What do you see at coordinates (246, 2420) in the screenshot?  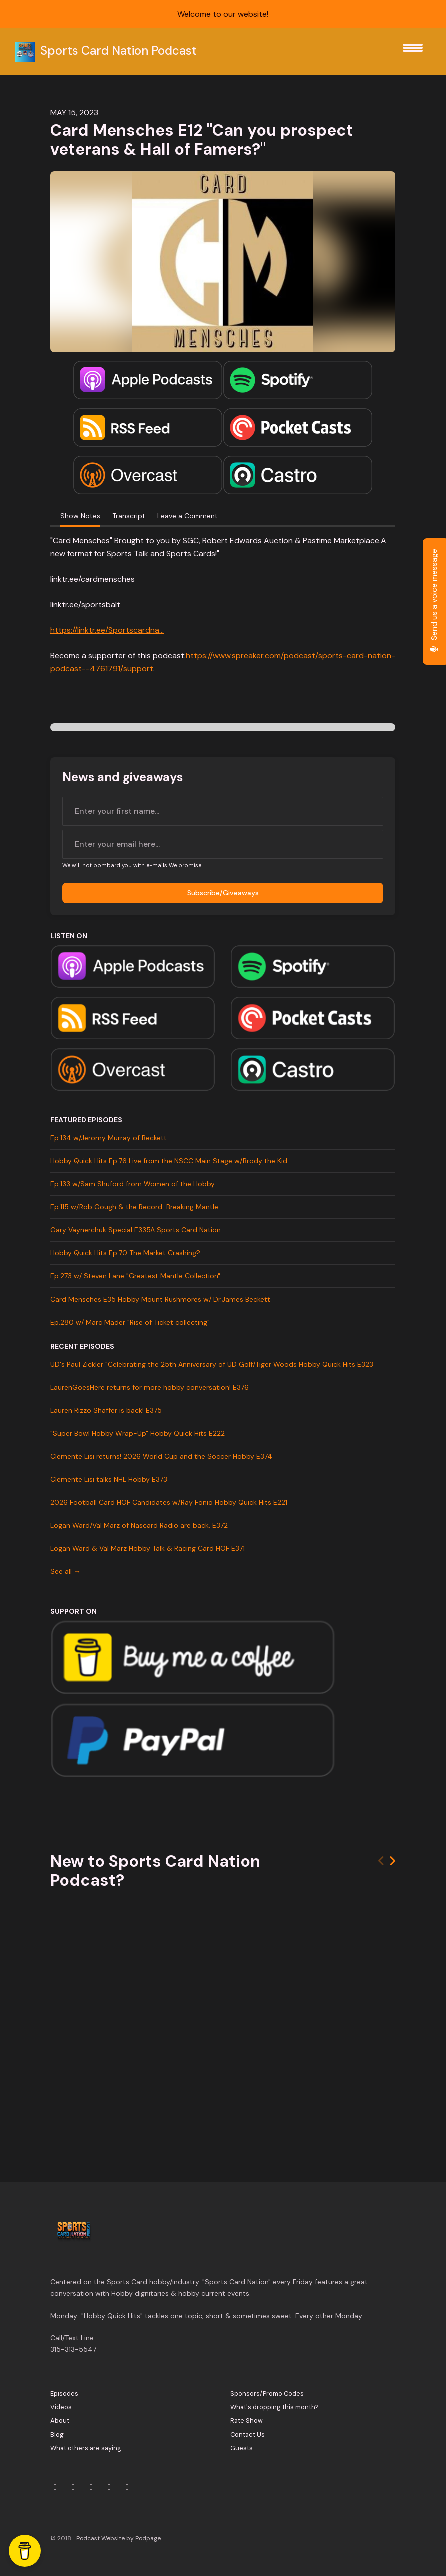 I see `Rate Show` at bounding box center [246, 2420].